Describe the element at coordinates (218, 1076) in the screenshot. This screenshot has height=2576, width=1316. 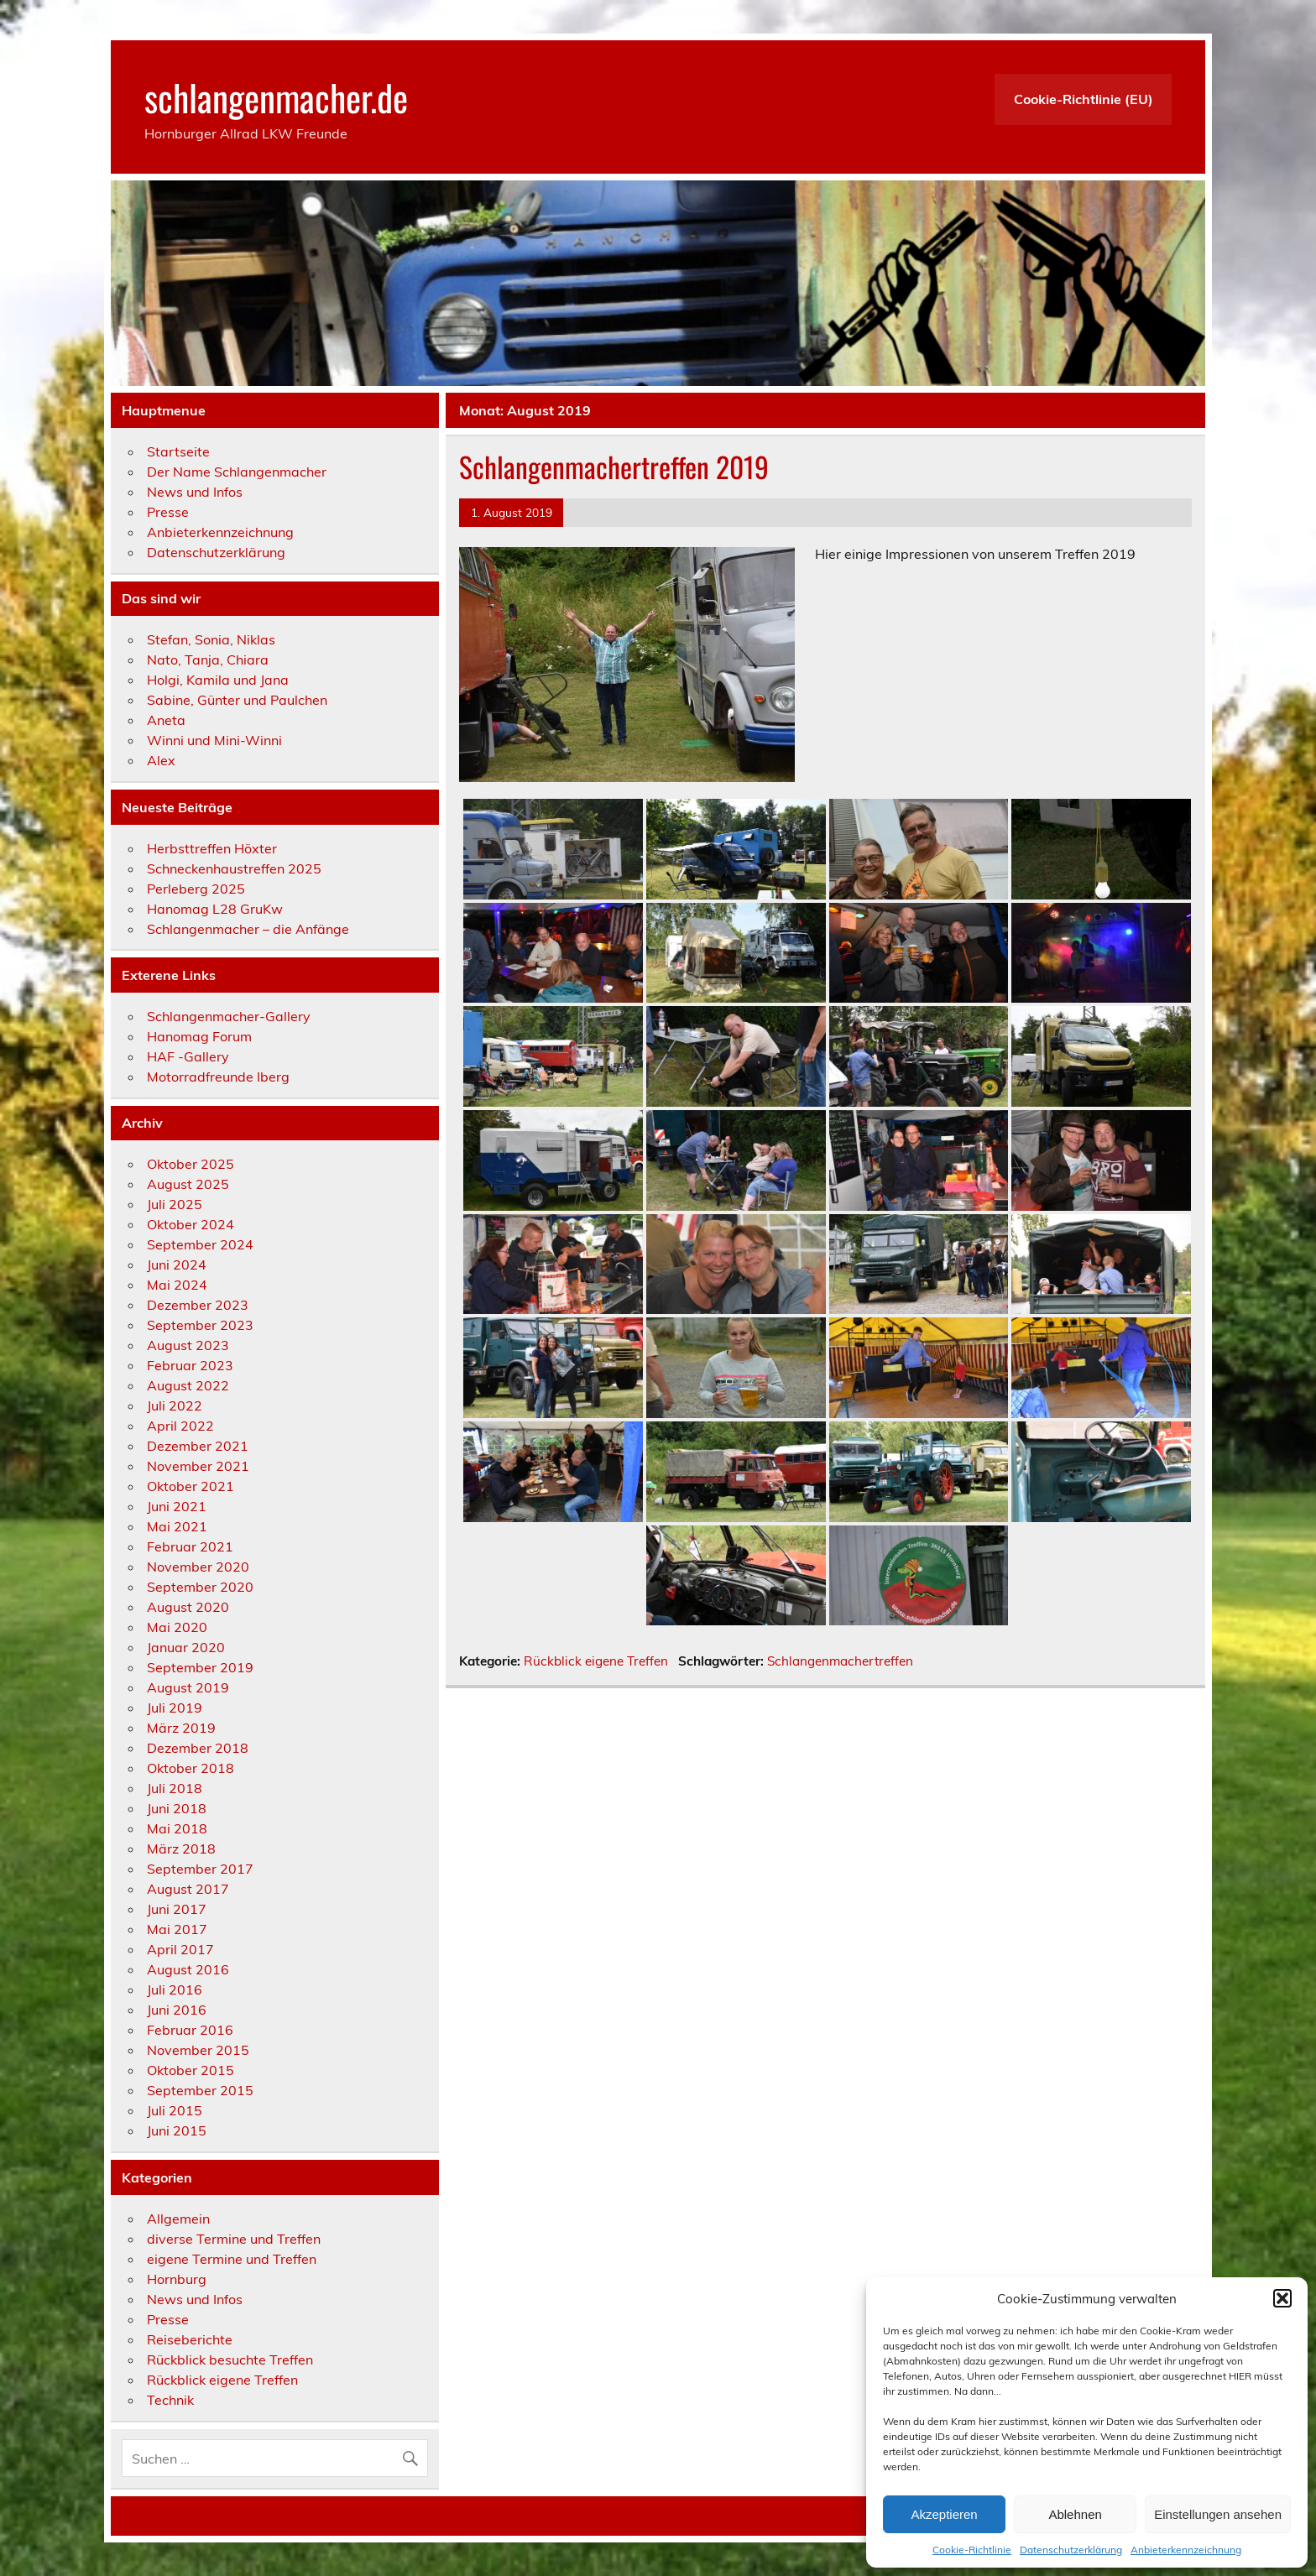
I see `Motorradfreunde Iberg` at that location.